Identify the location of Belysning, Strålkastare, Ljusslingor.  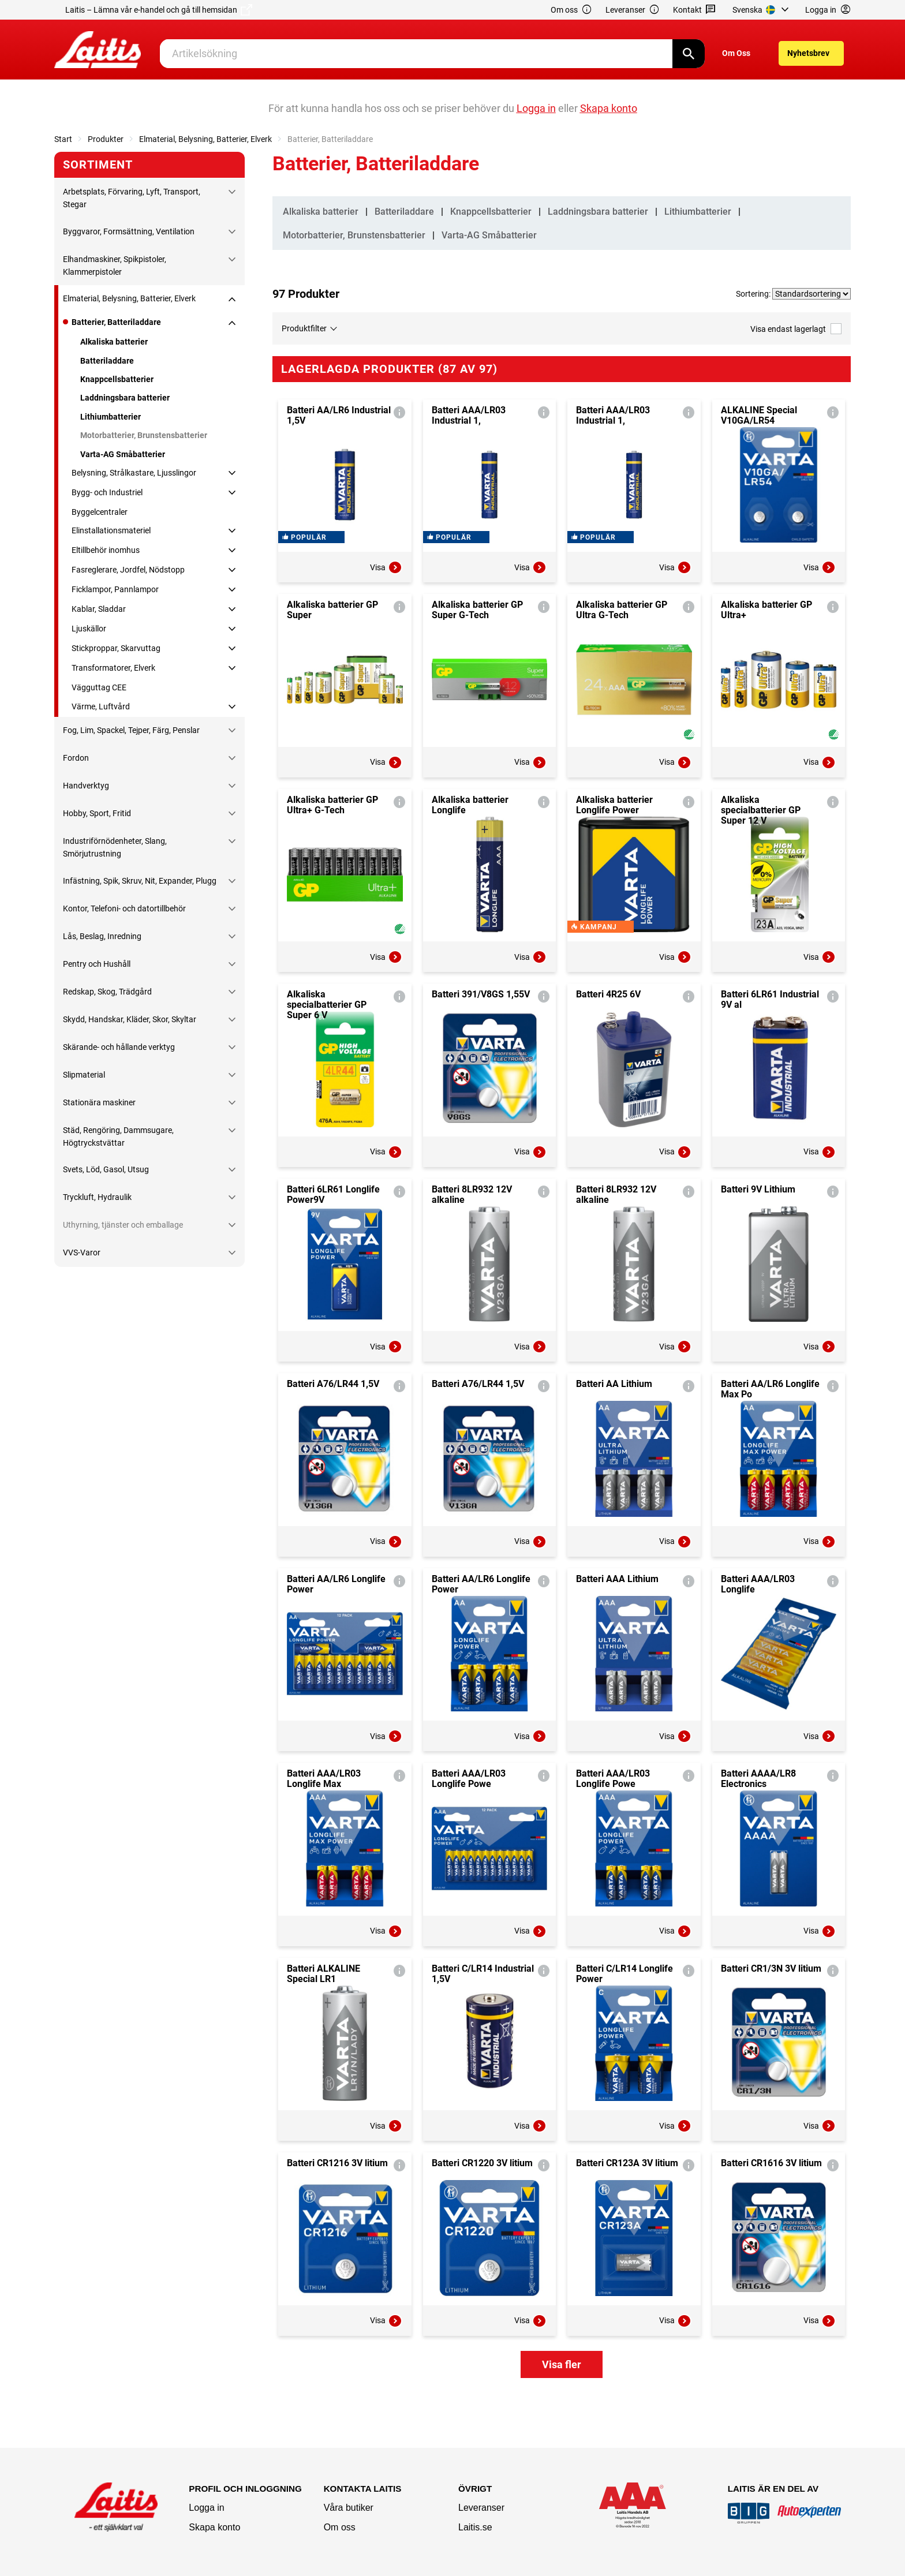
(134, 472).